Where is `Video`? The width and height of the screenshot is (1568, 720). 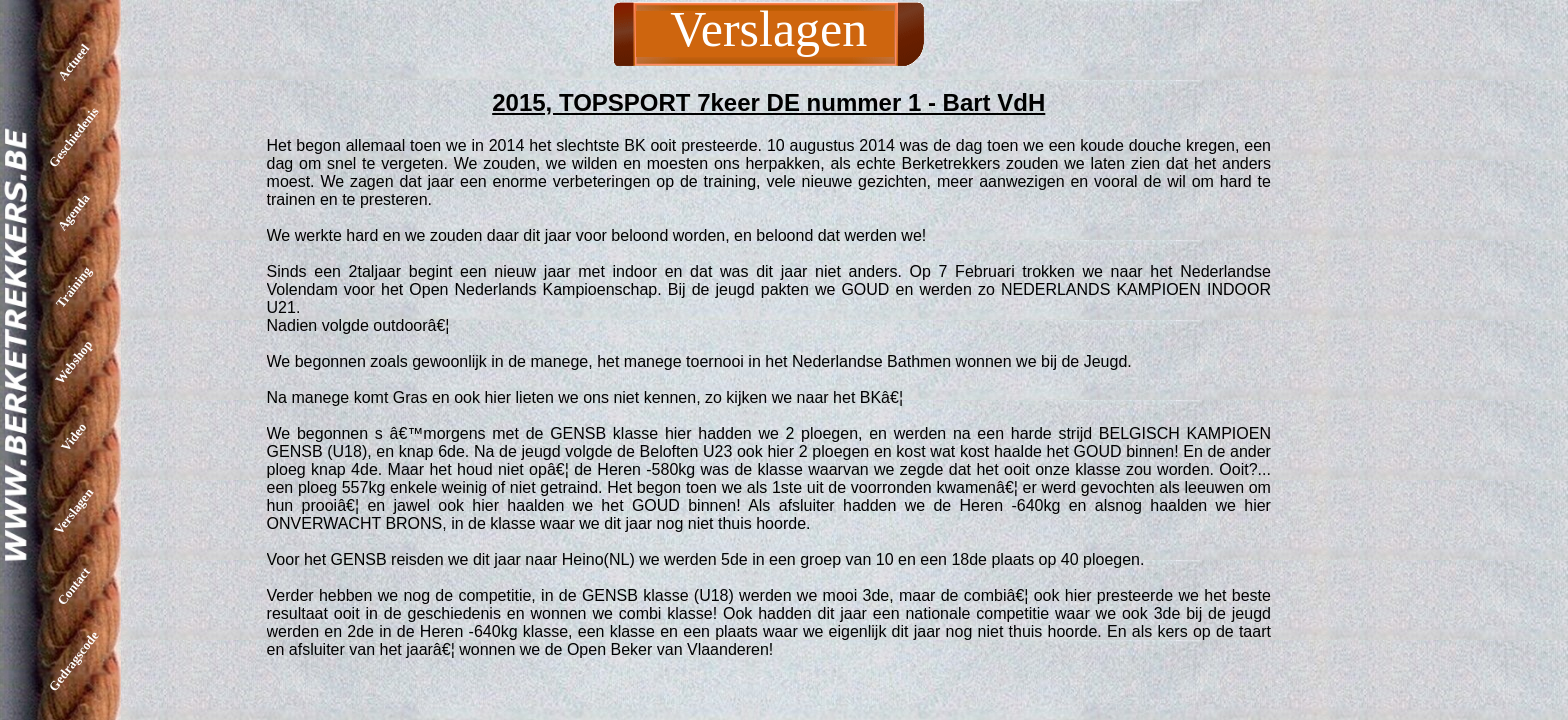
Video is located at coordinates (73, 436).